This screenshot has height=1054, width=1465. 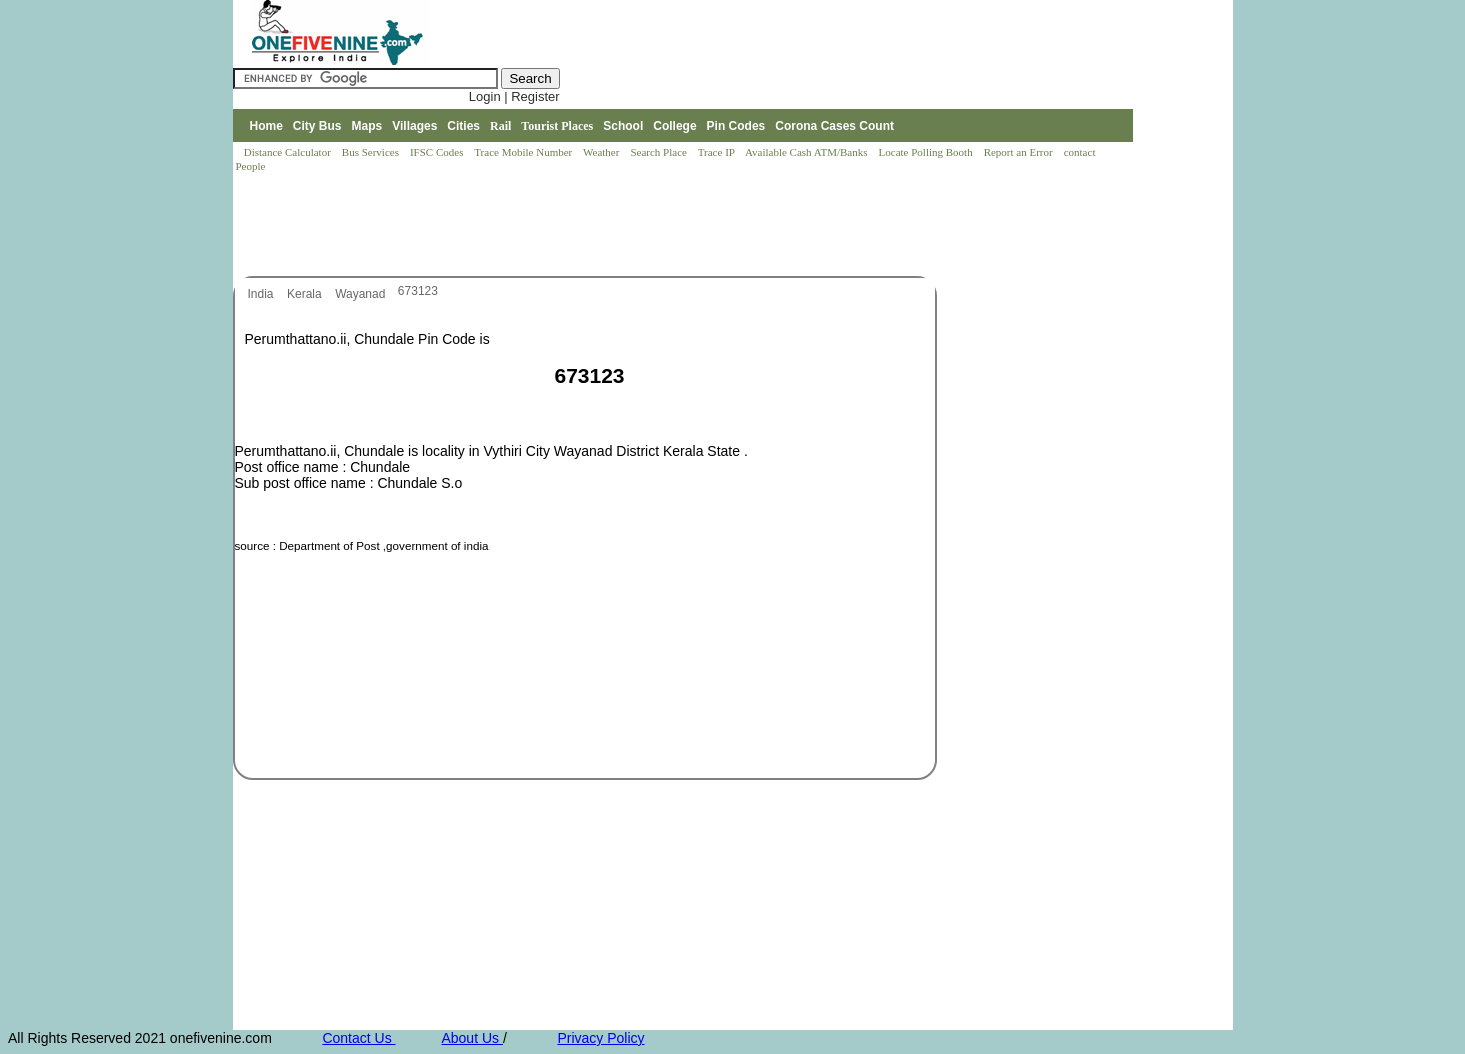 What do you see at coordinates (463, 126) in the screenshot?
I see `Cities` at bounding box center [463, 126].